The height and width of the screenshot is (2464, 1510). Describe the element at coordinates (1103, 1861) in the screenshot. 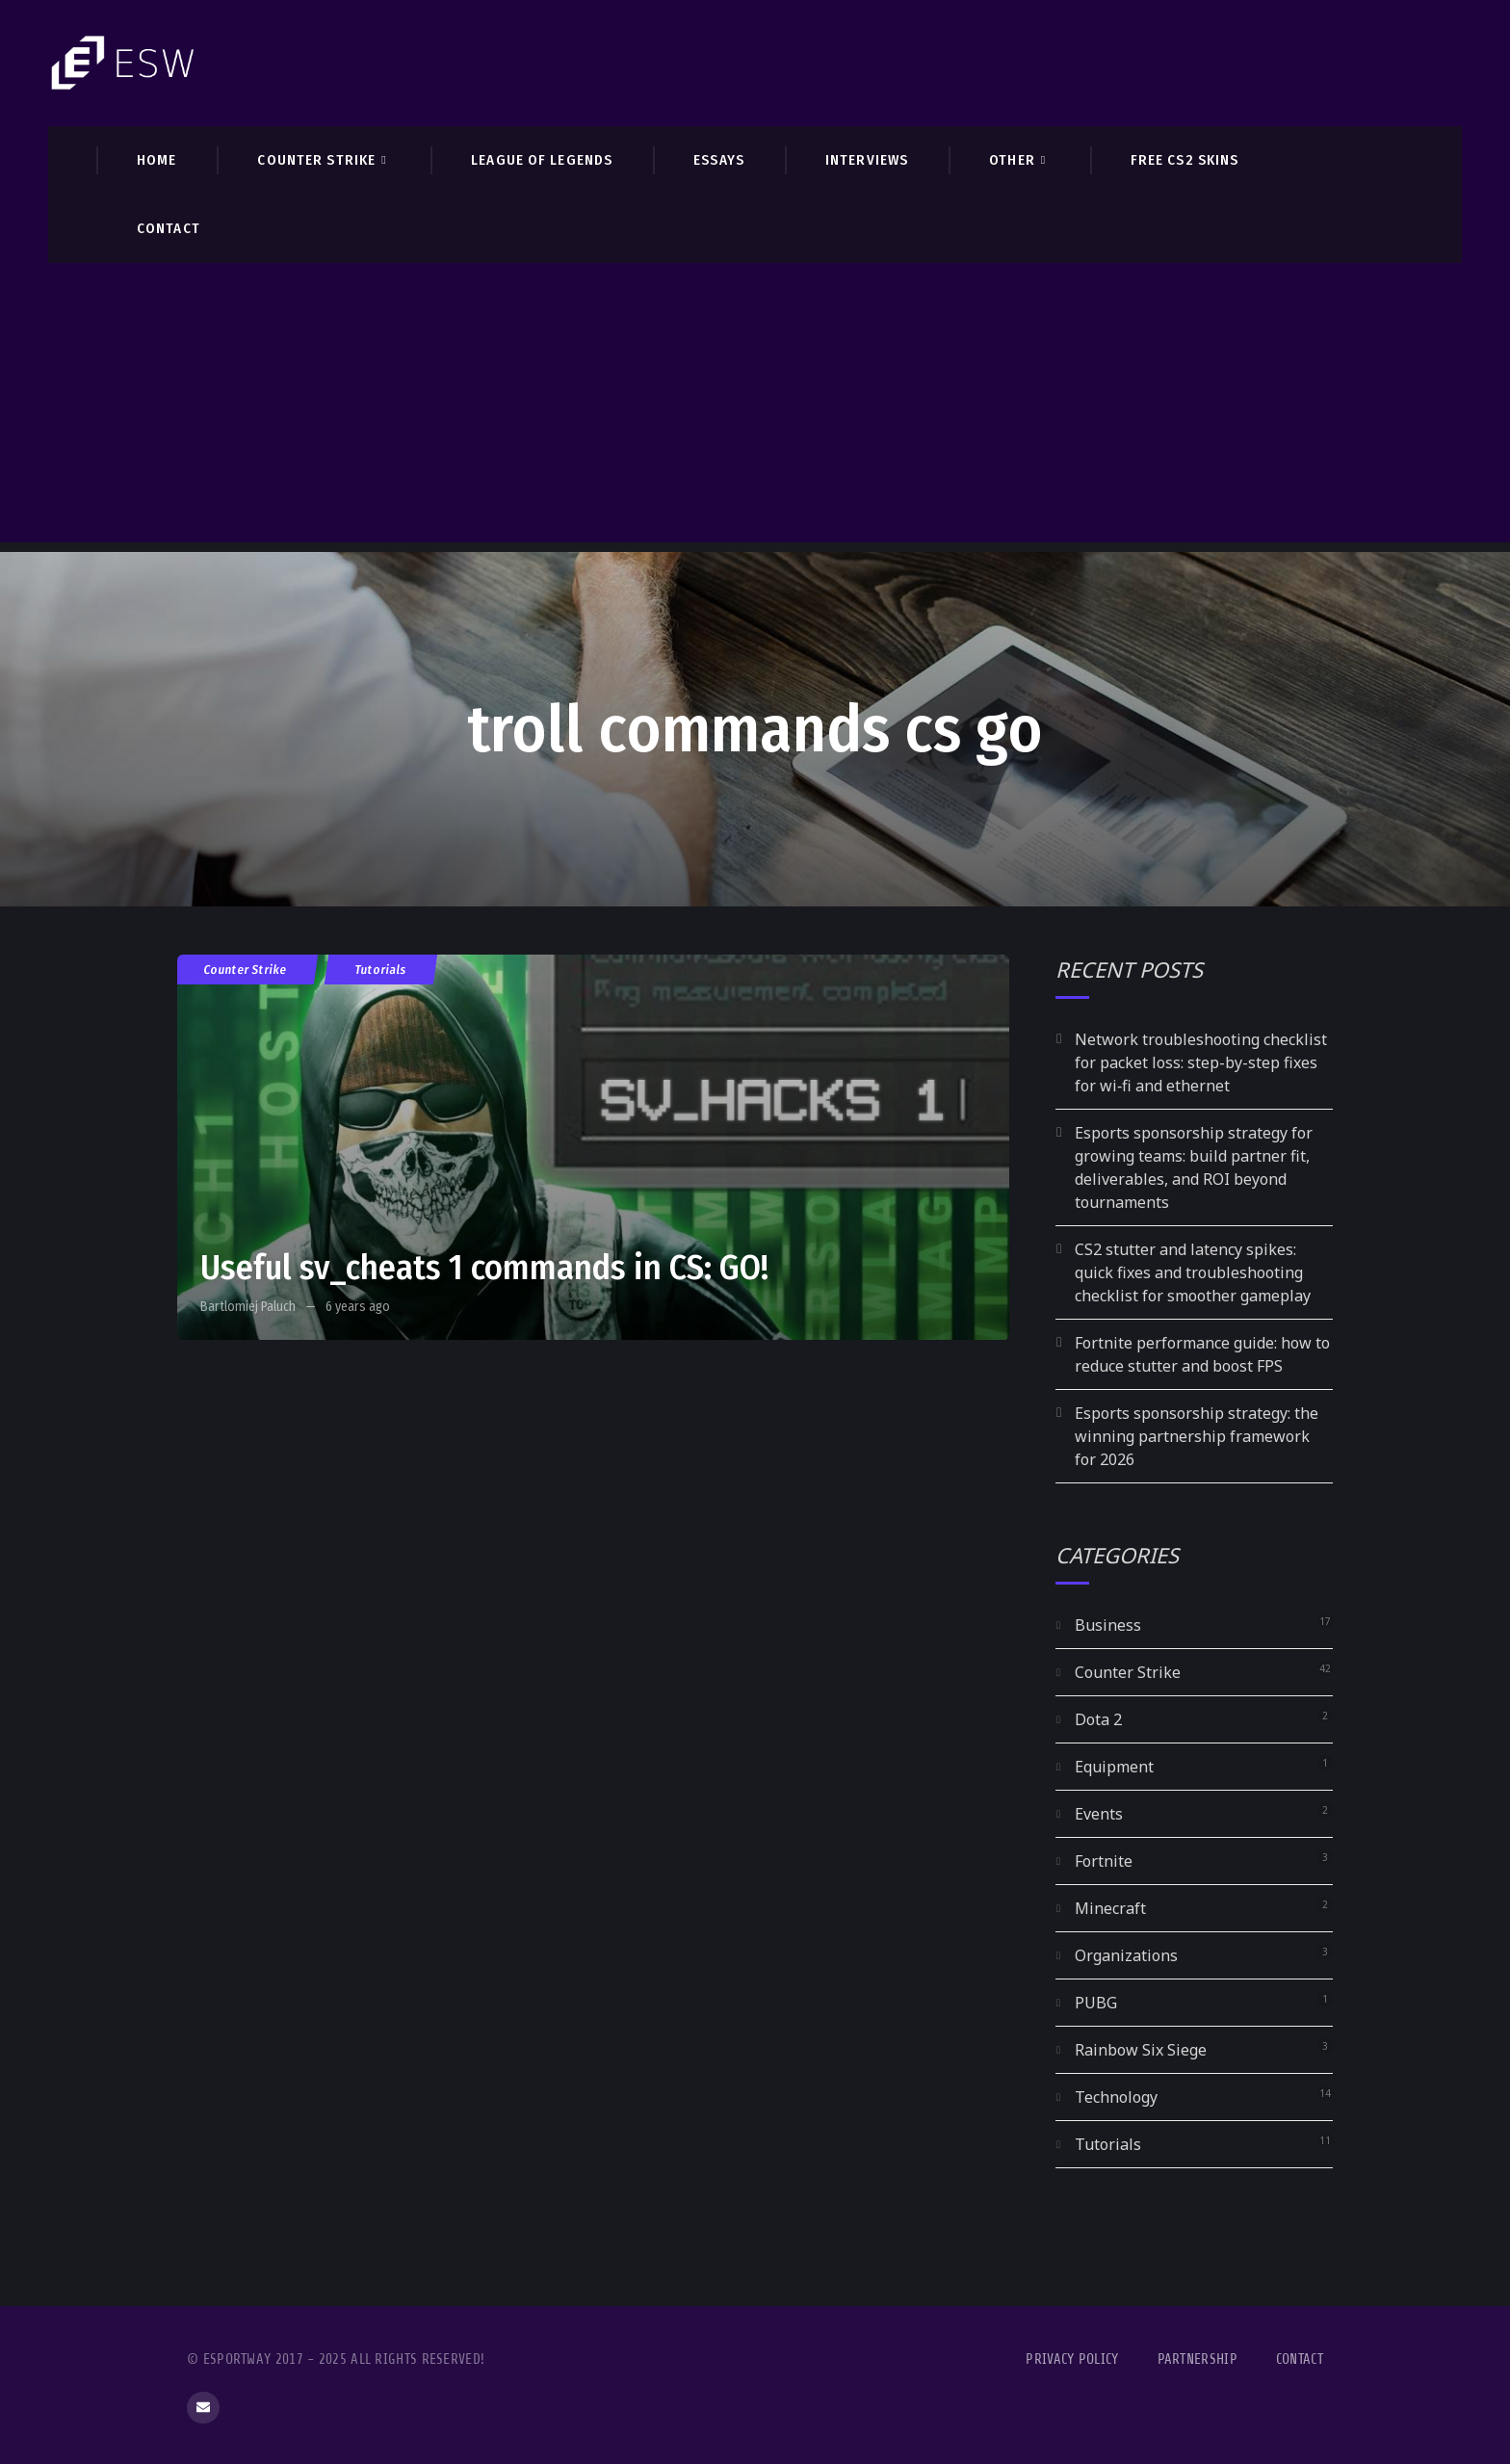

I see `Fortnite` at that location.